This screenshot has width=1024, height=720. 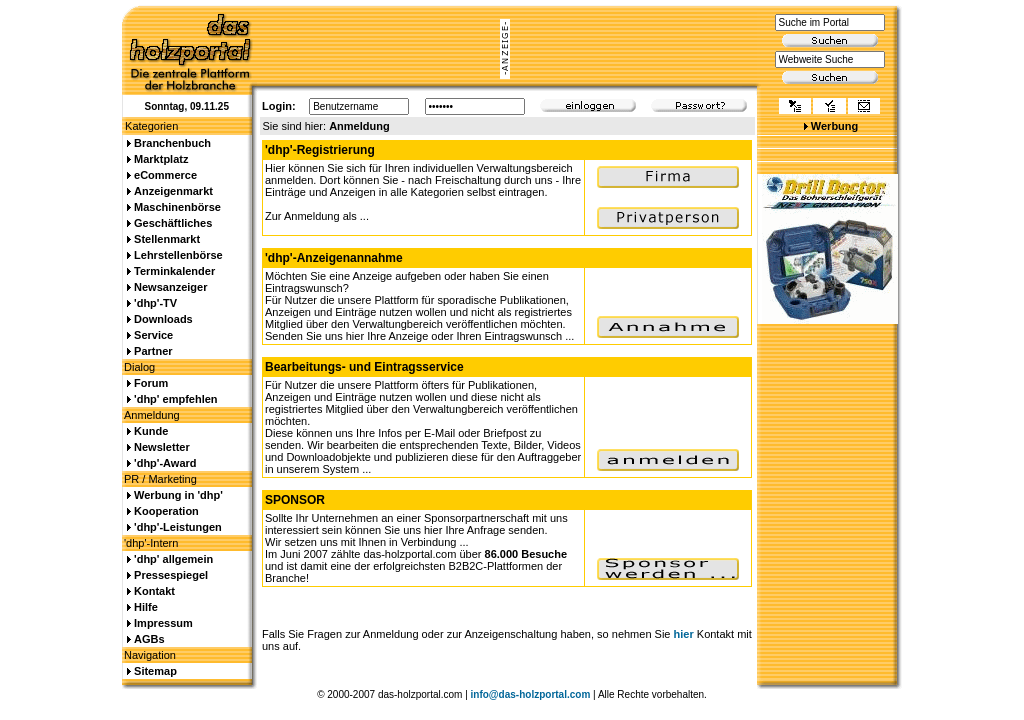 What do you see at coordinates (171, 575) in the screenshot?
I see `Pressespiegel` at bounding box center [171, 575].